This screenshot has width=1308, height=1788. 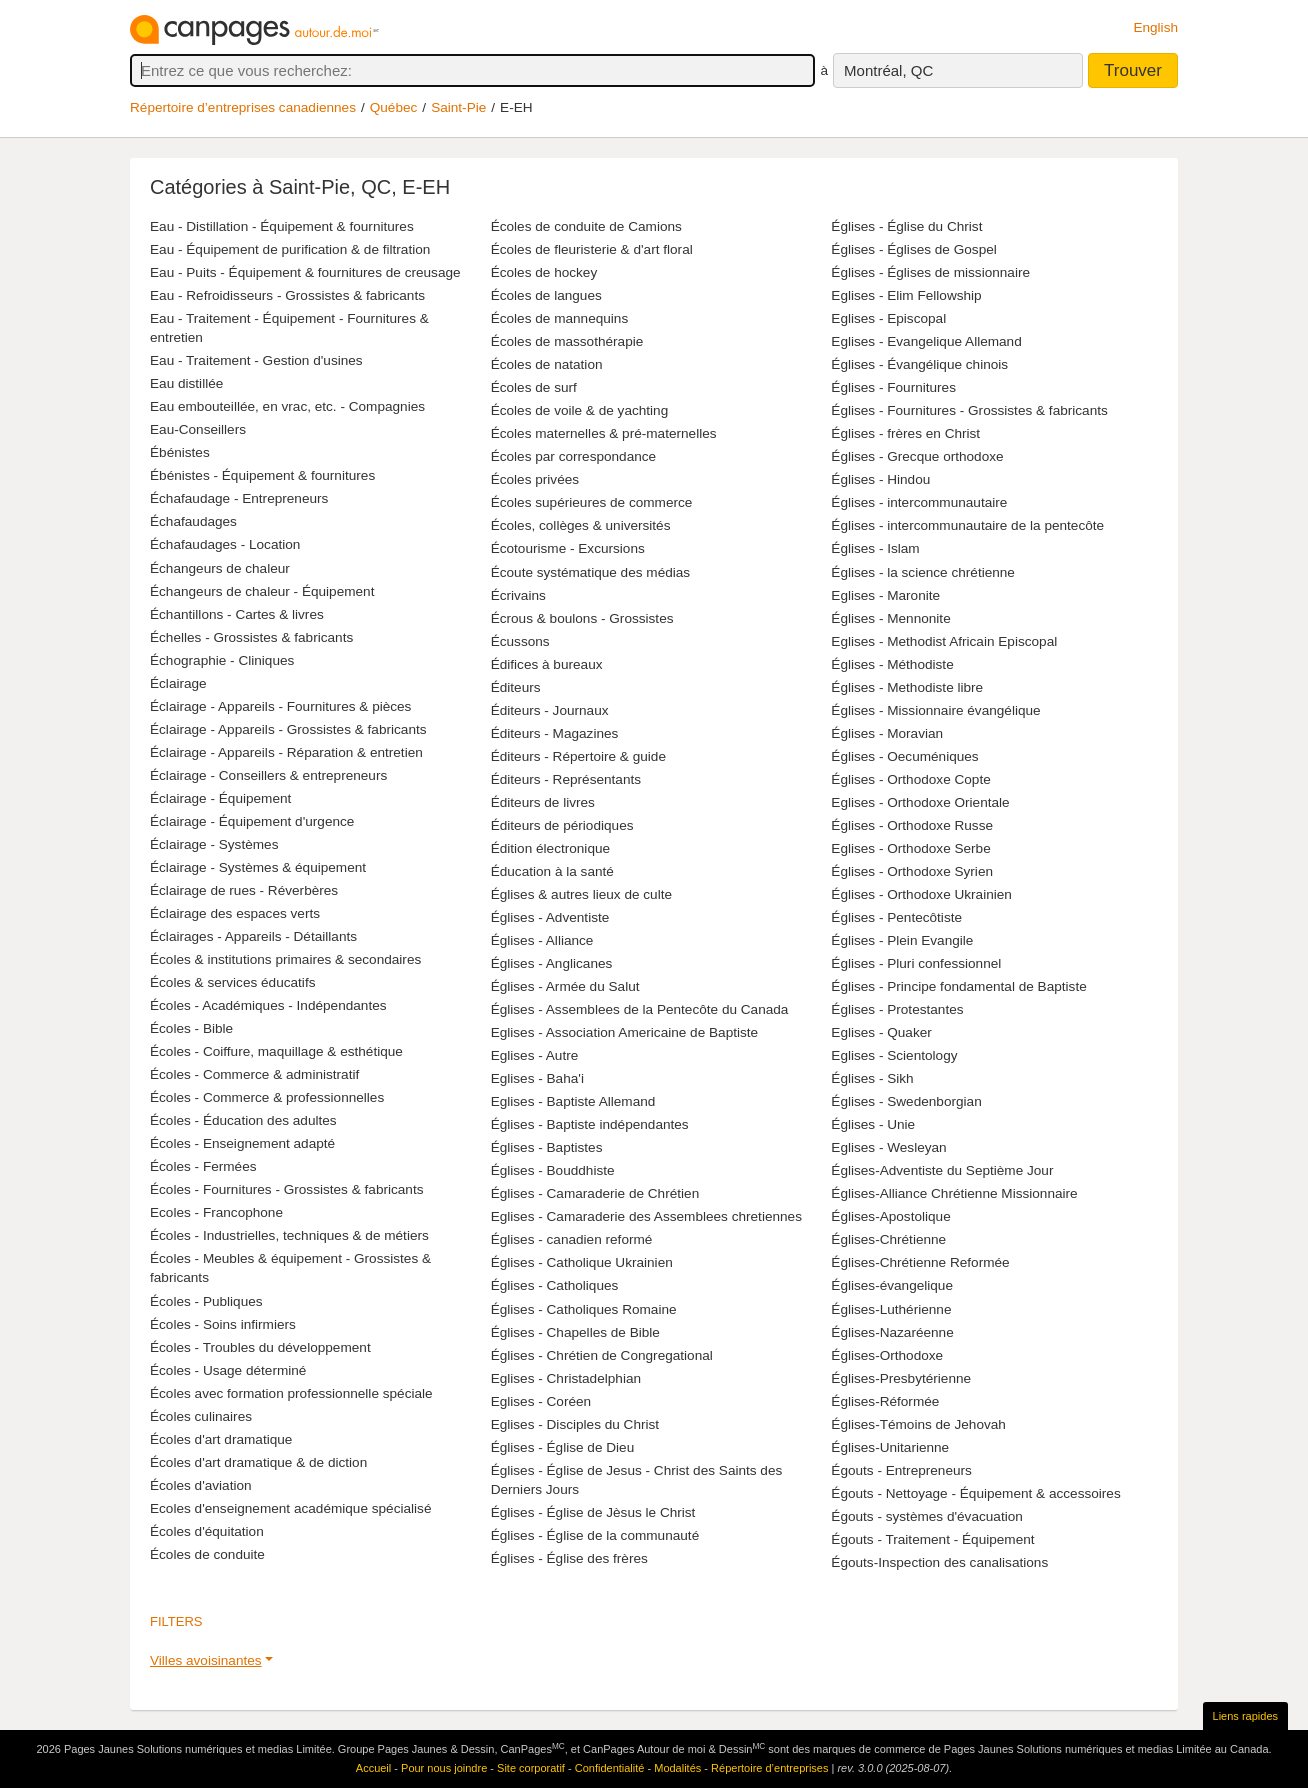 I want to click on Écoles & institutions primaires & secondaires, so click(x=285, y=959).